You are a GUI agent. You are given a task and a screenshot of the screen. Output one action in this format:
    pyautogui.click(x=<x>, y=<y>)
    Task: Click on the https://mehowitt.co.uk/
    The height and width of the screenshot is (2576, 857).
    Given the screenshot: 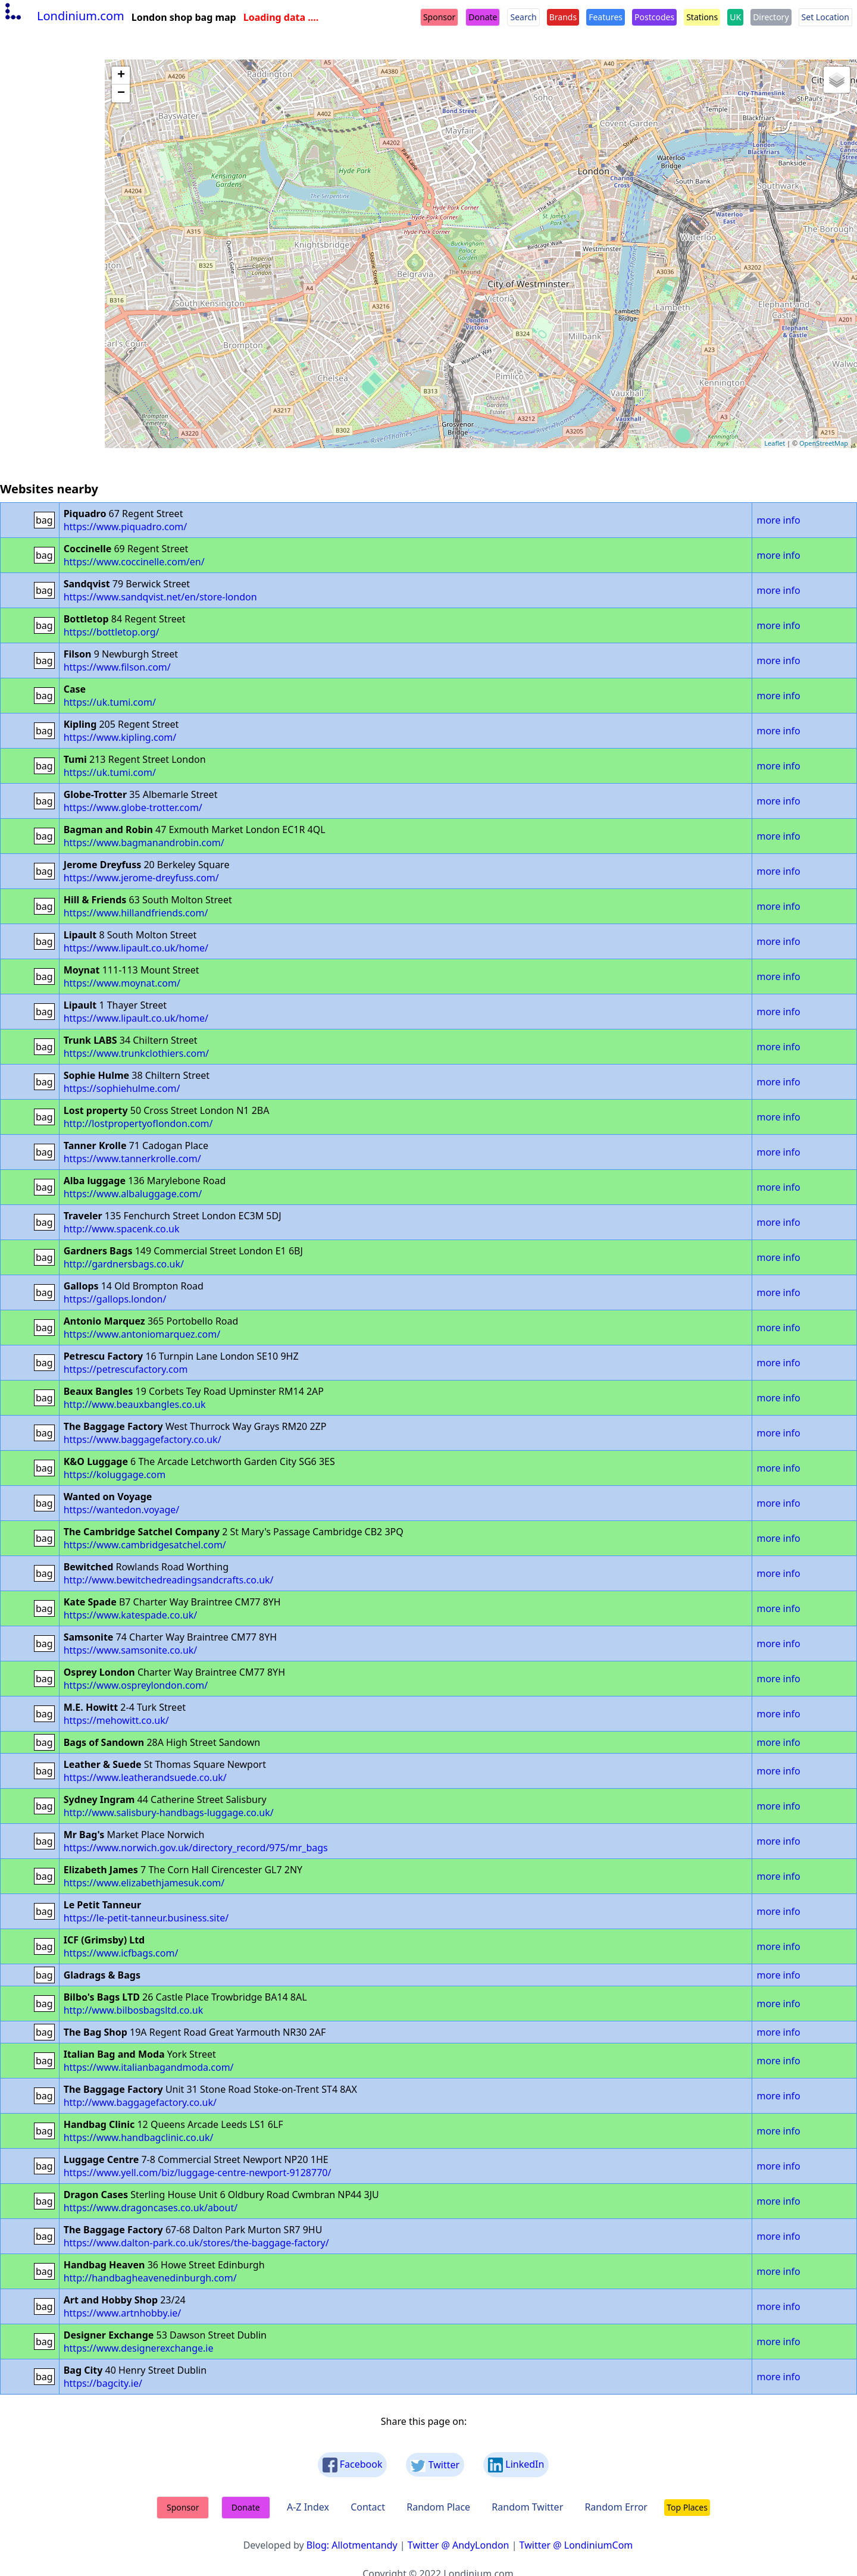 What is the action you would take?
    pyautogui.click(x=116, y=1720)
    